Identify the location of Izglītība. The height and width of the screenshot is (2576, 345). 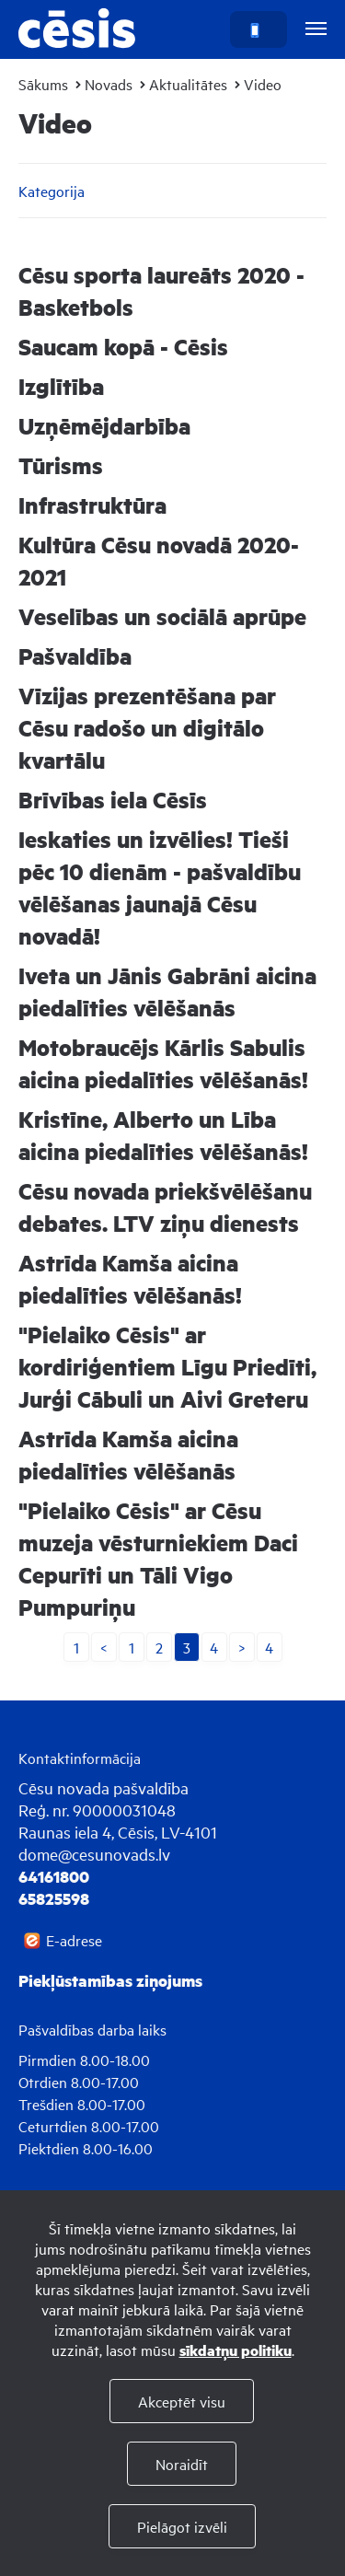
(61, 386).